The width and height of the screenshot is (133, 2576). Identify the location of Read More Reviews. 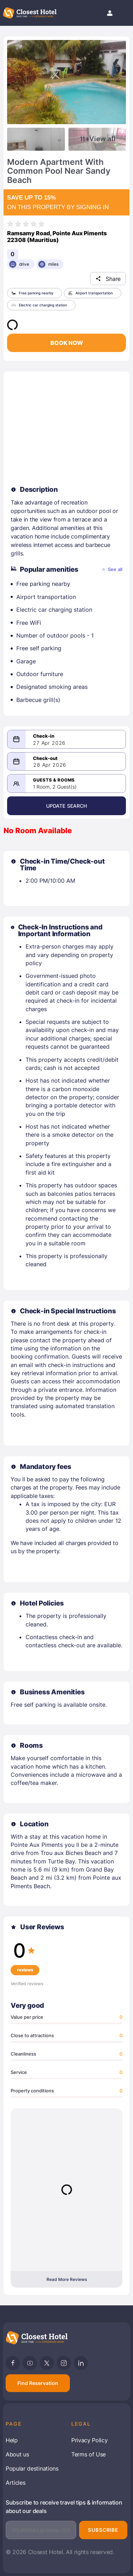
(66, 2279).